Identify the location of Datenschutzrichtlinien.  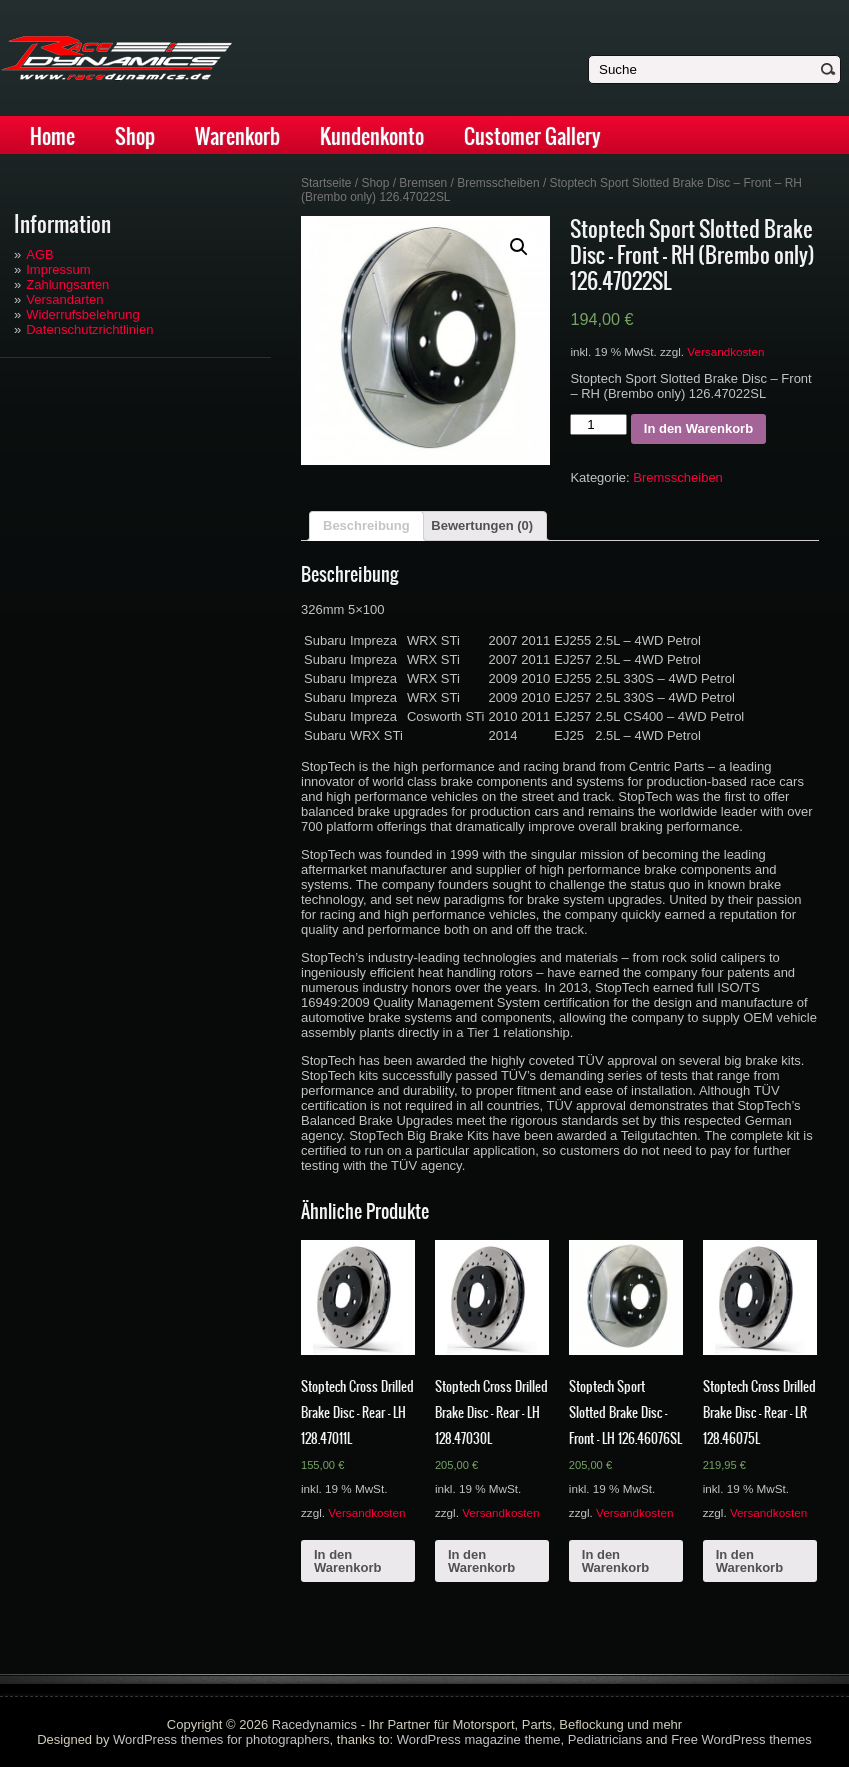
(89, 329).